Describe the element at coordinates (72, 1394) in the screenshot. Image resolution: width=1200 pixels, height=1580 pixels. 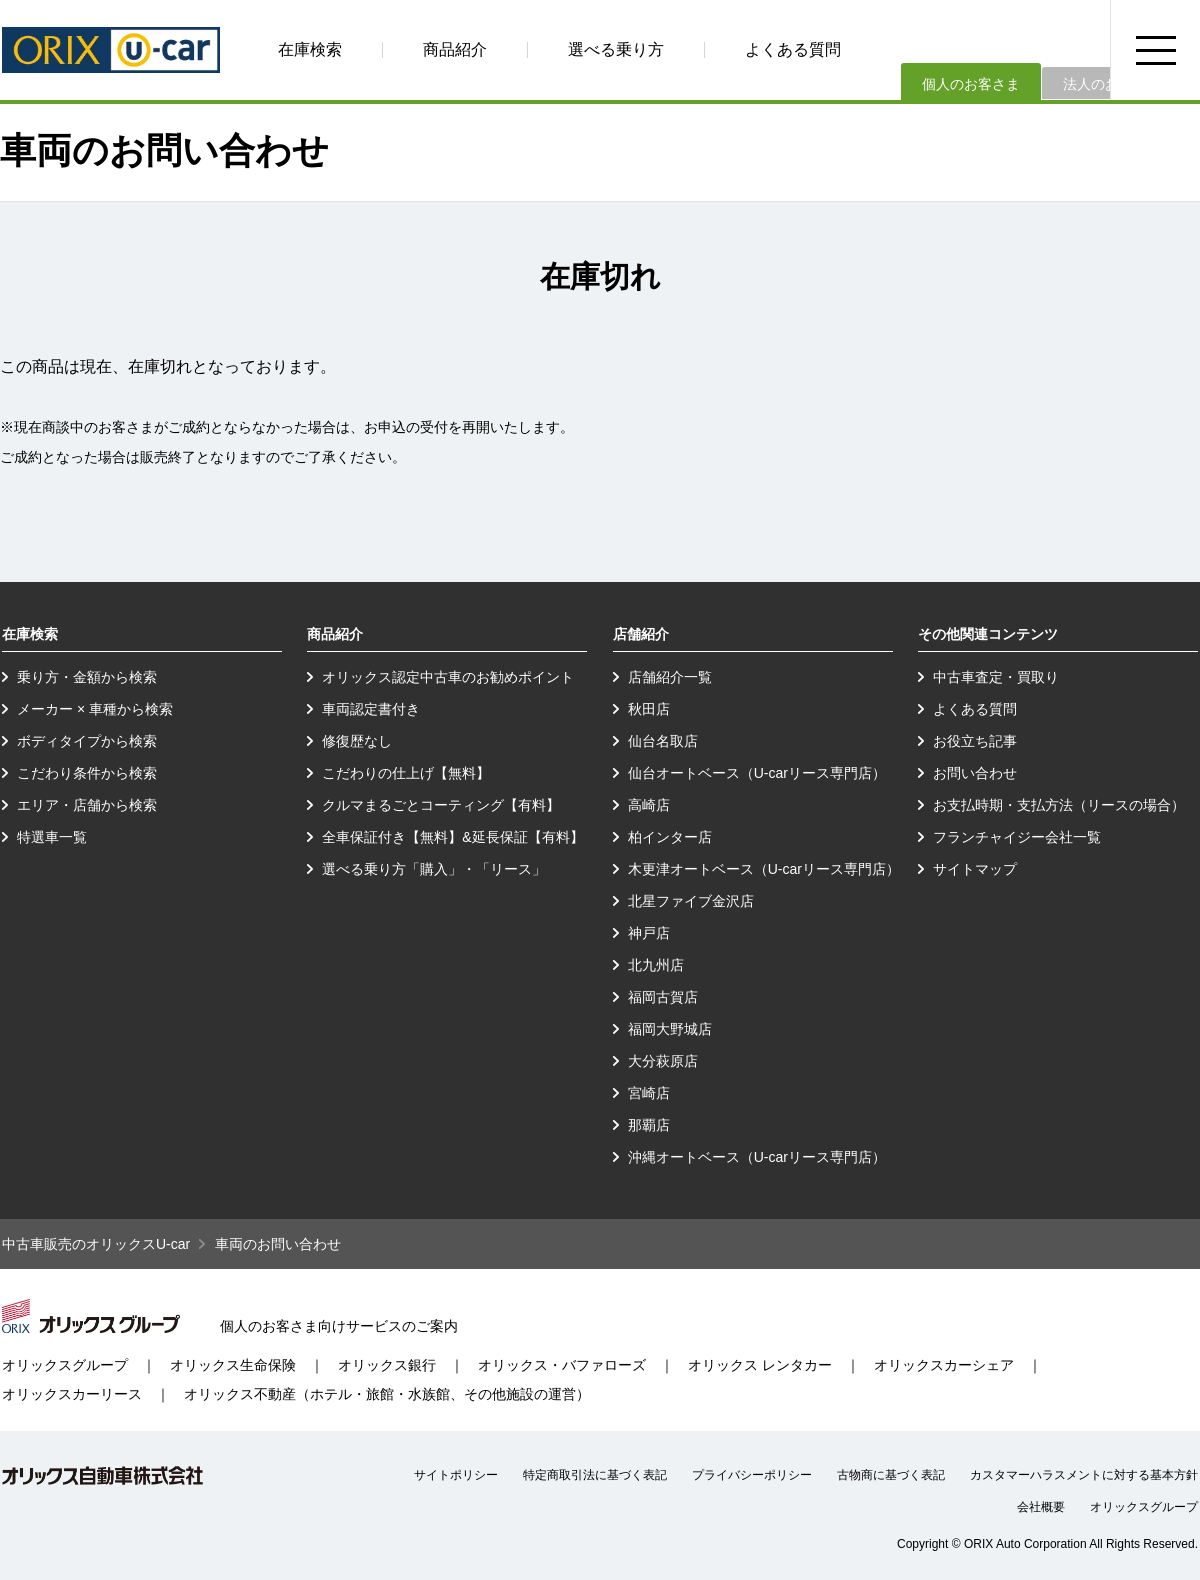
I see `オリックスカーリース` at that location.